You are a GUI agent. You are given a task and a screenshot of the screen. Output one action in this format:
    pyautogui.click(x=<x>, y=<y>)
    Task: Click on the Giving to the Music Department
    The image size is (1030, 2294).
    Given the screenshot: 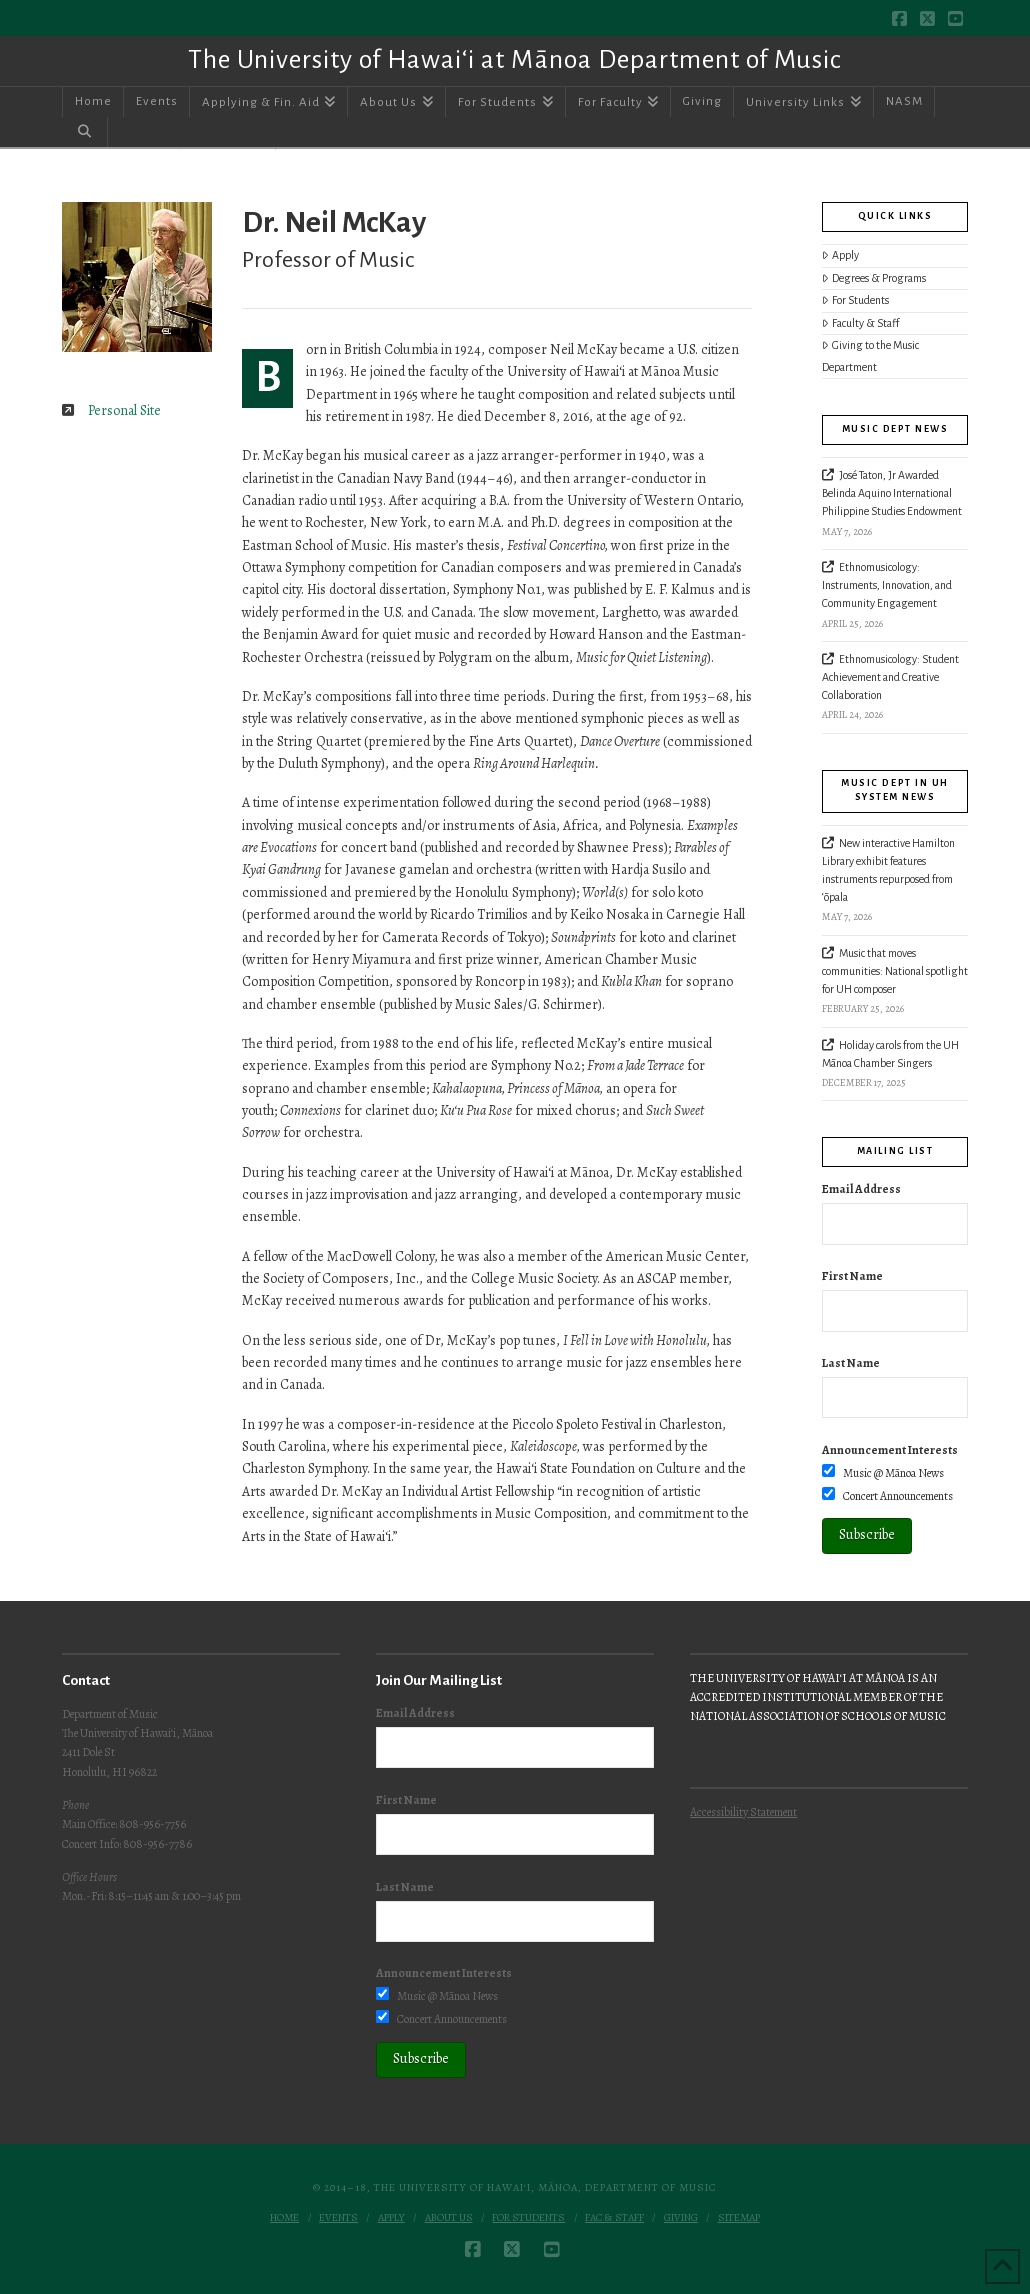 What is the action you would take?
    pyautogui.click(x=870, y=356)
    